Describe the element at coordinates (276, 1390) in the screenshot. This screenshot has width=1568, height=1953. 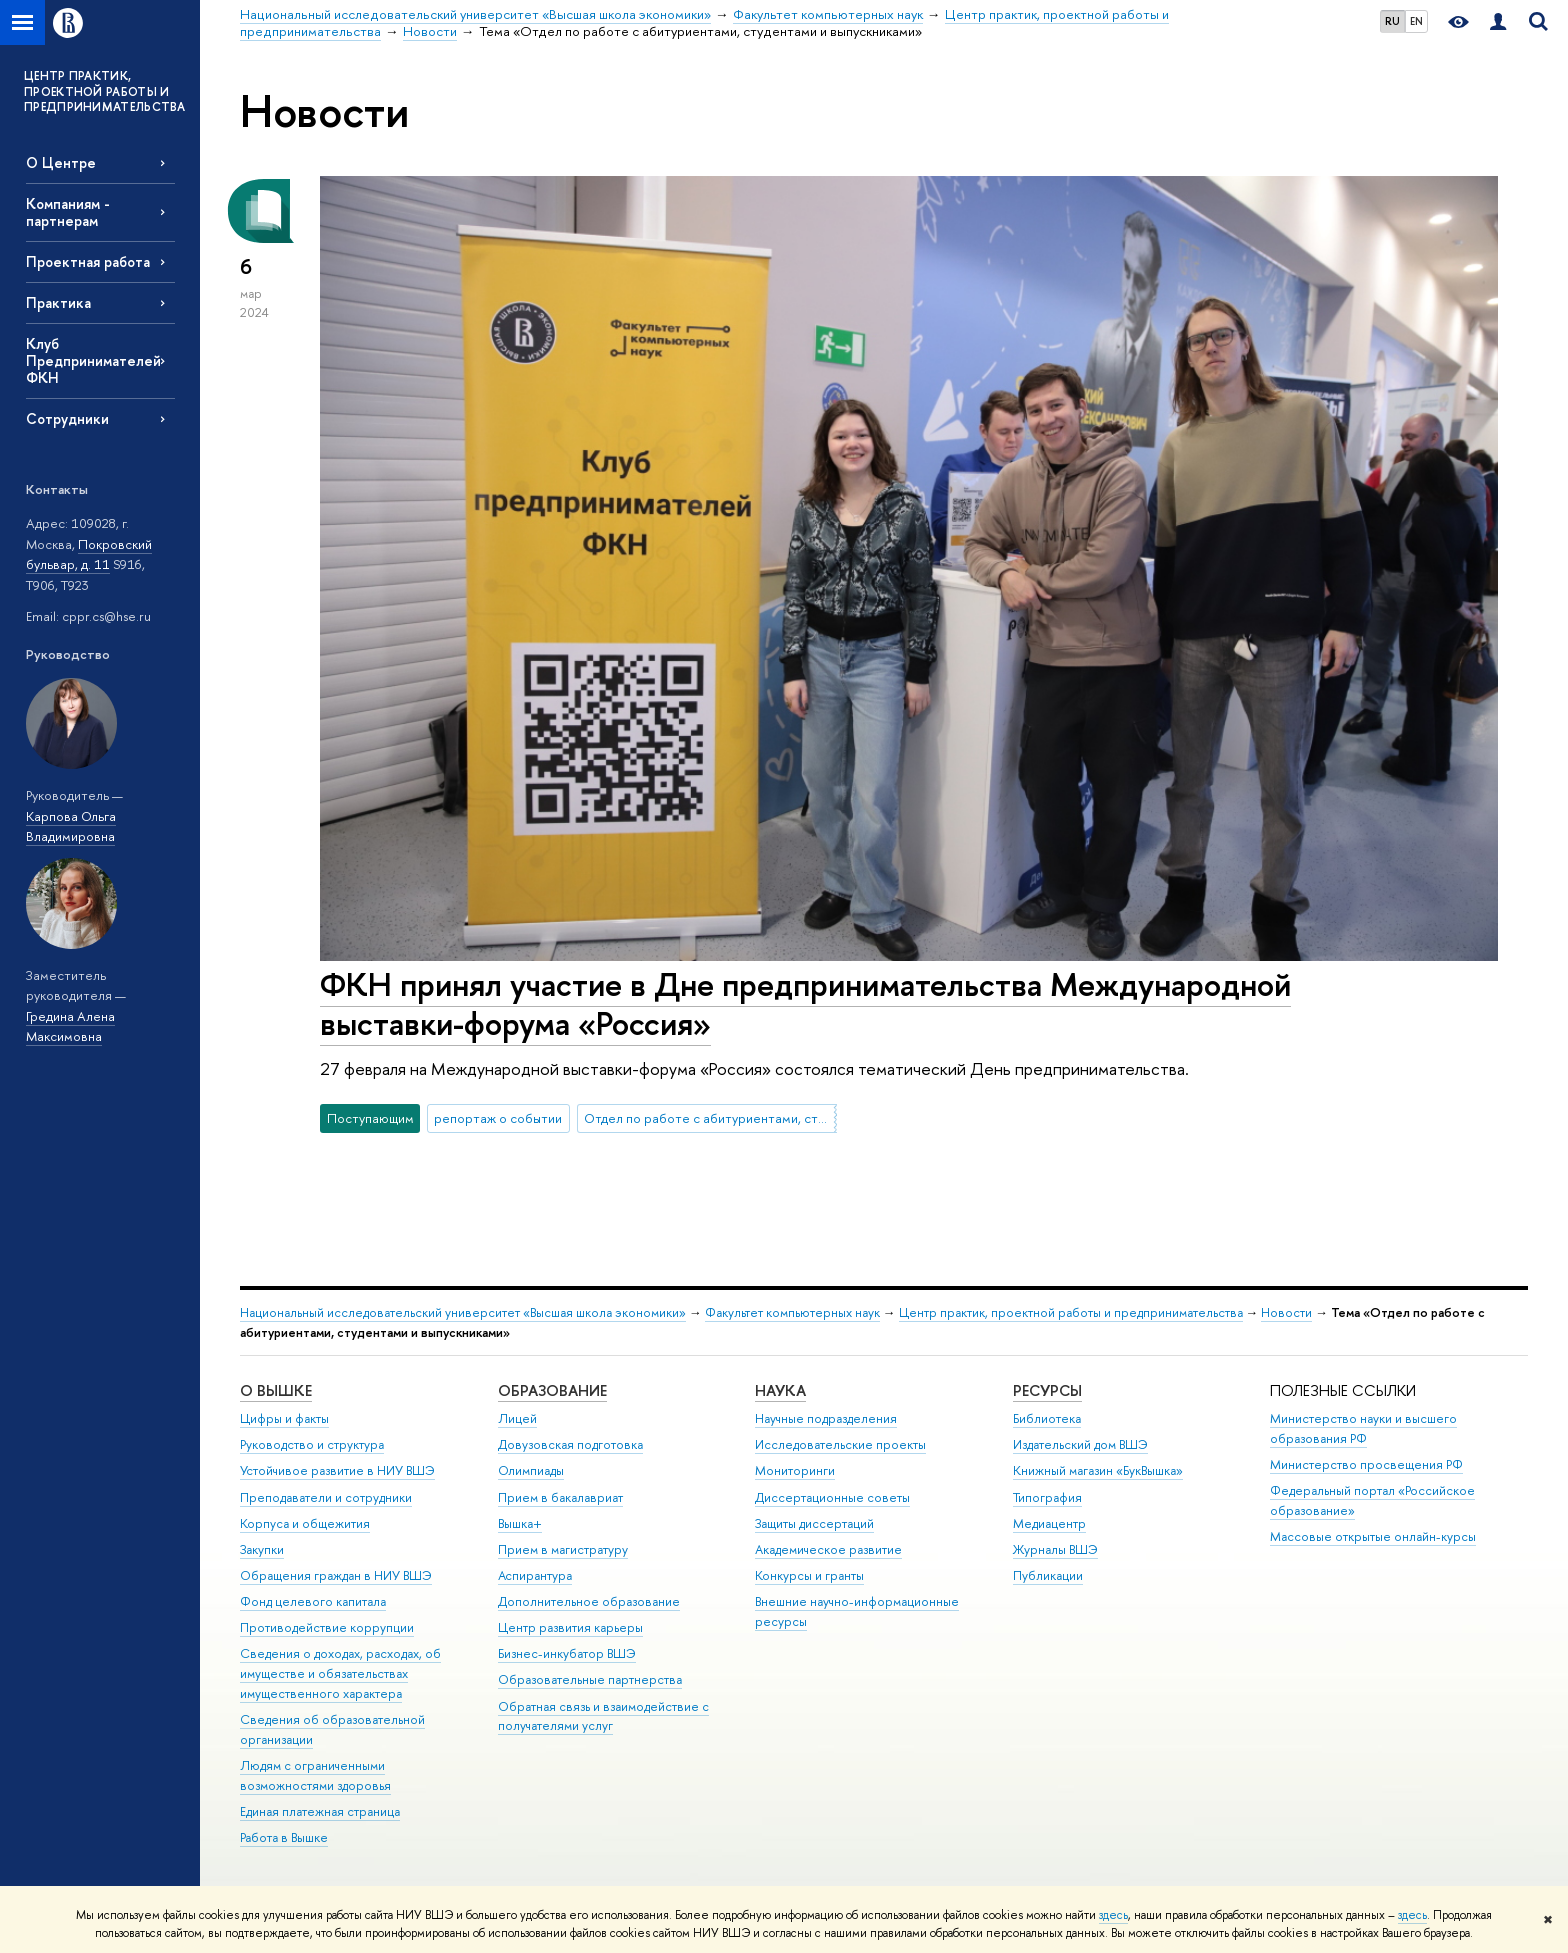
I see `О ВЫШКЕ` at that location.